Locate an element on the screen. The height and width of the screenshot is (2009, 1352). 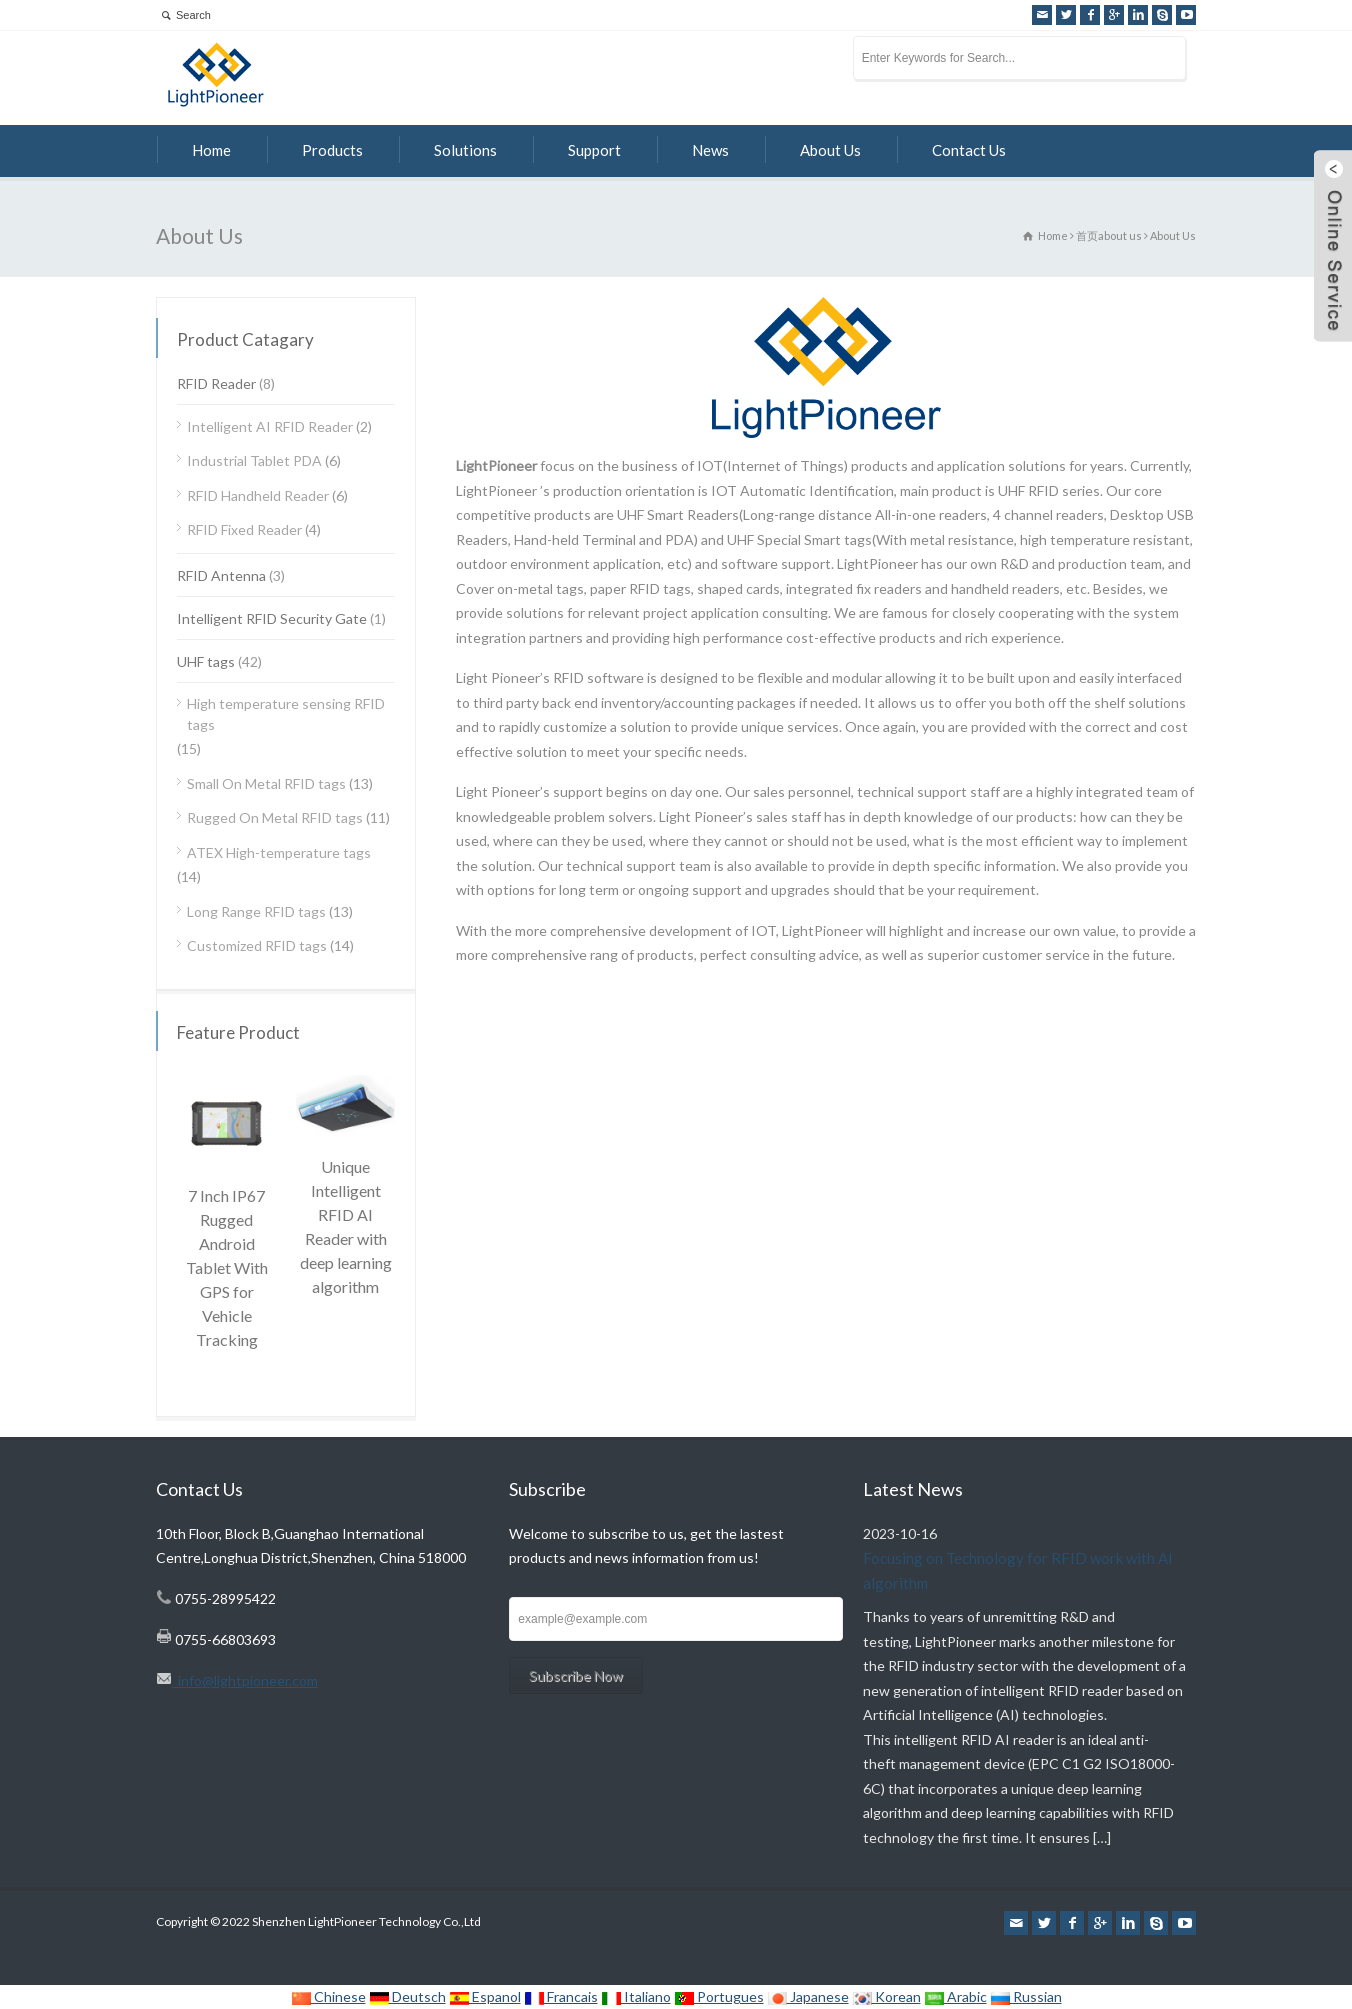
Solutions is located at coordinates (465, 150).